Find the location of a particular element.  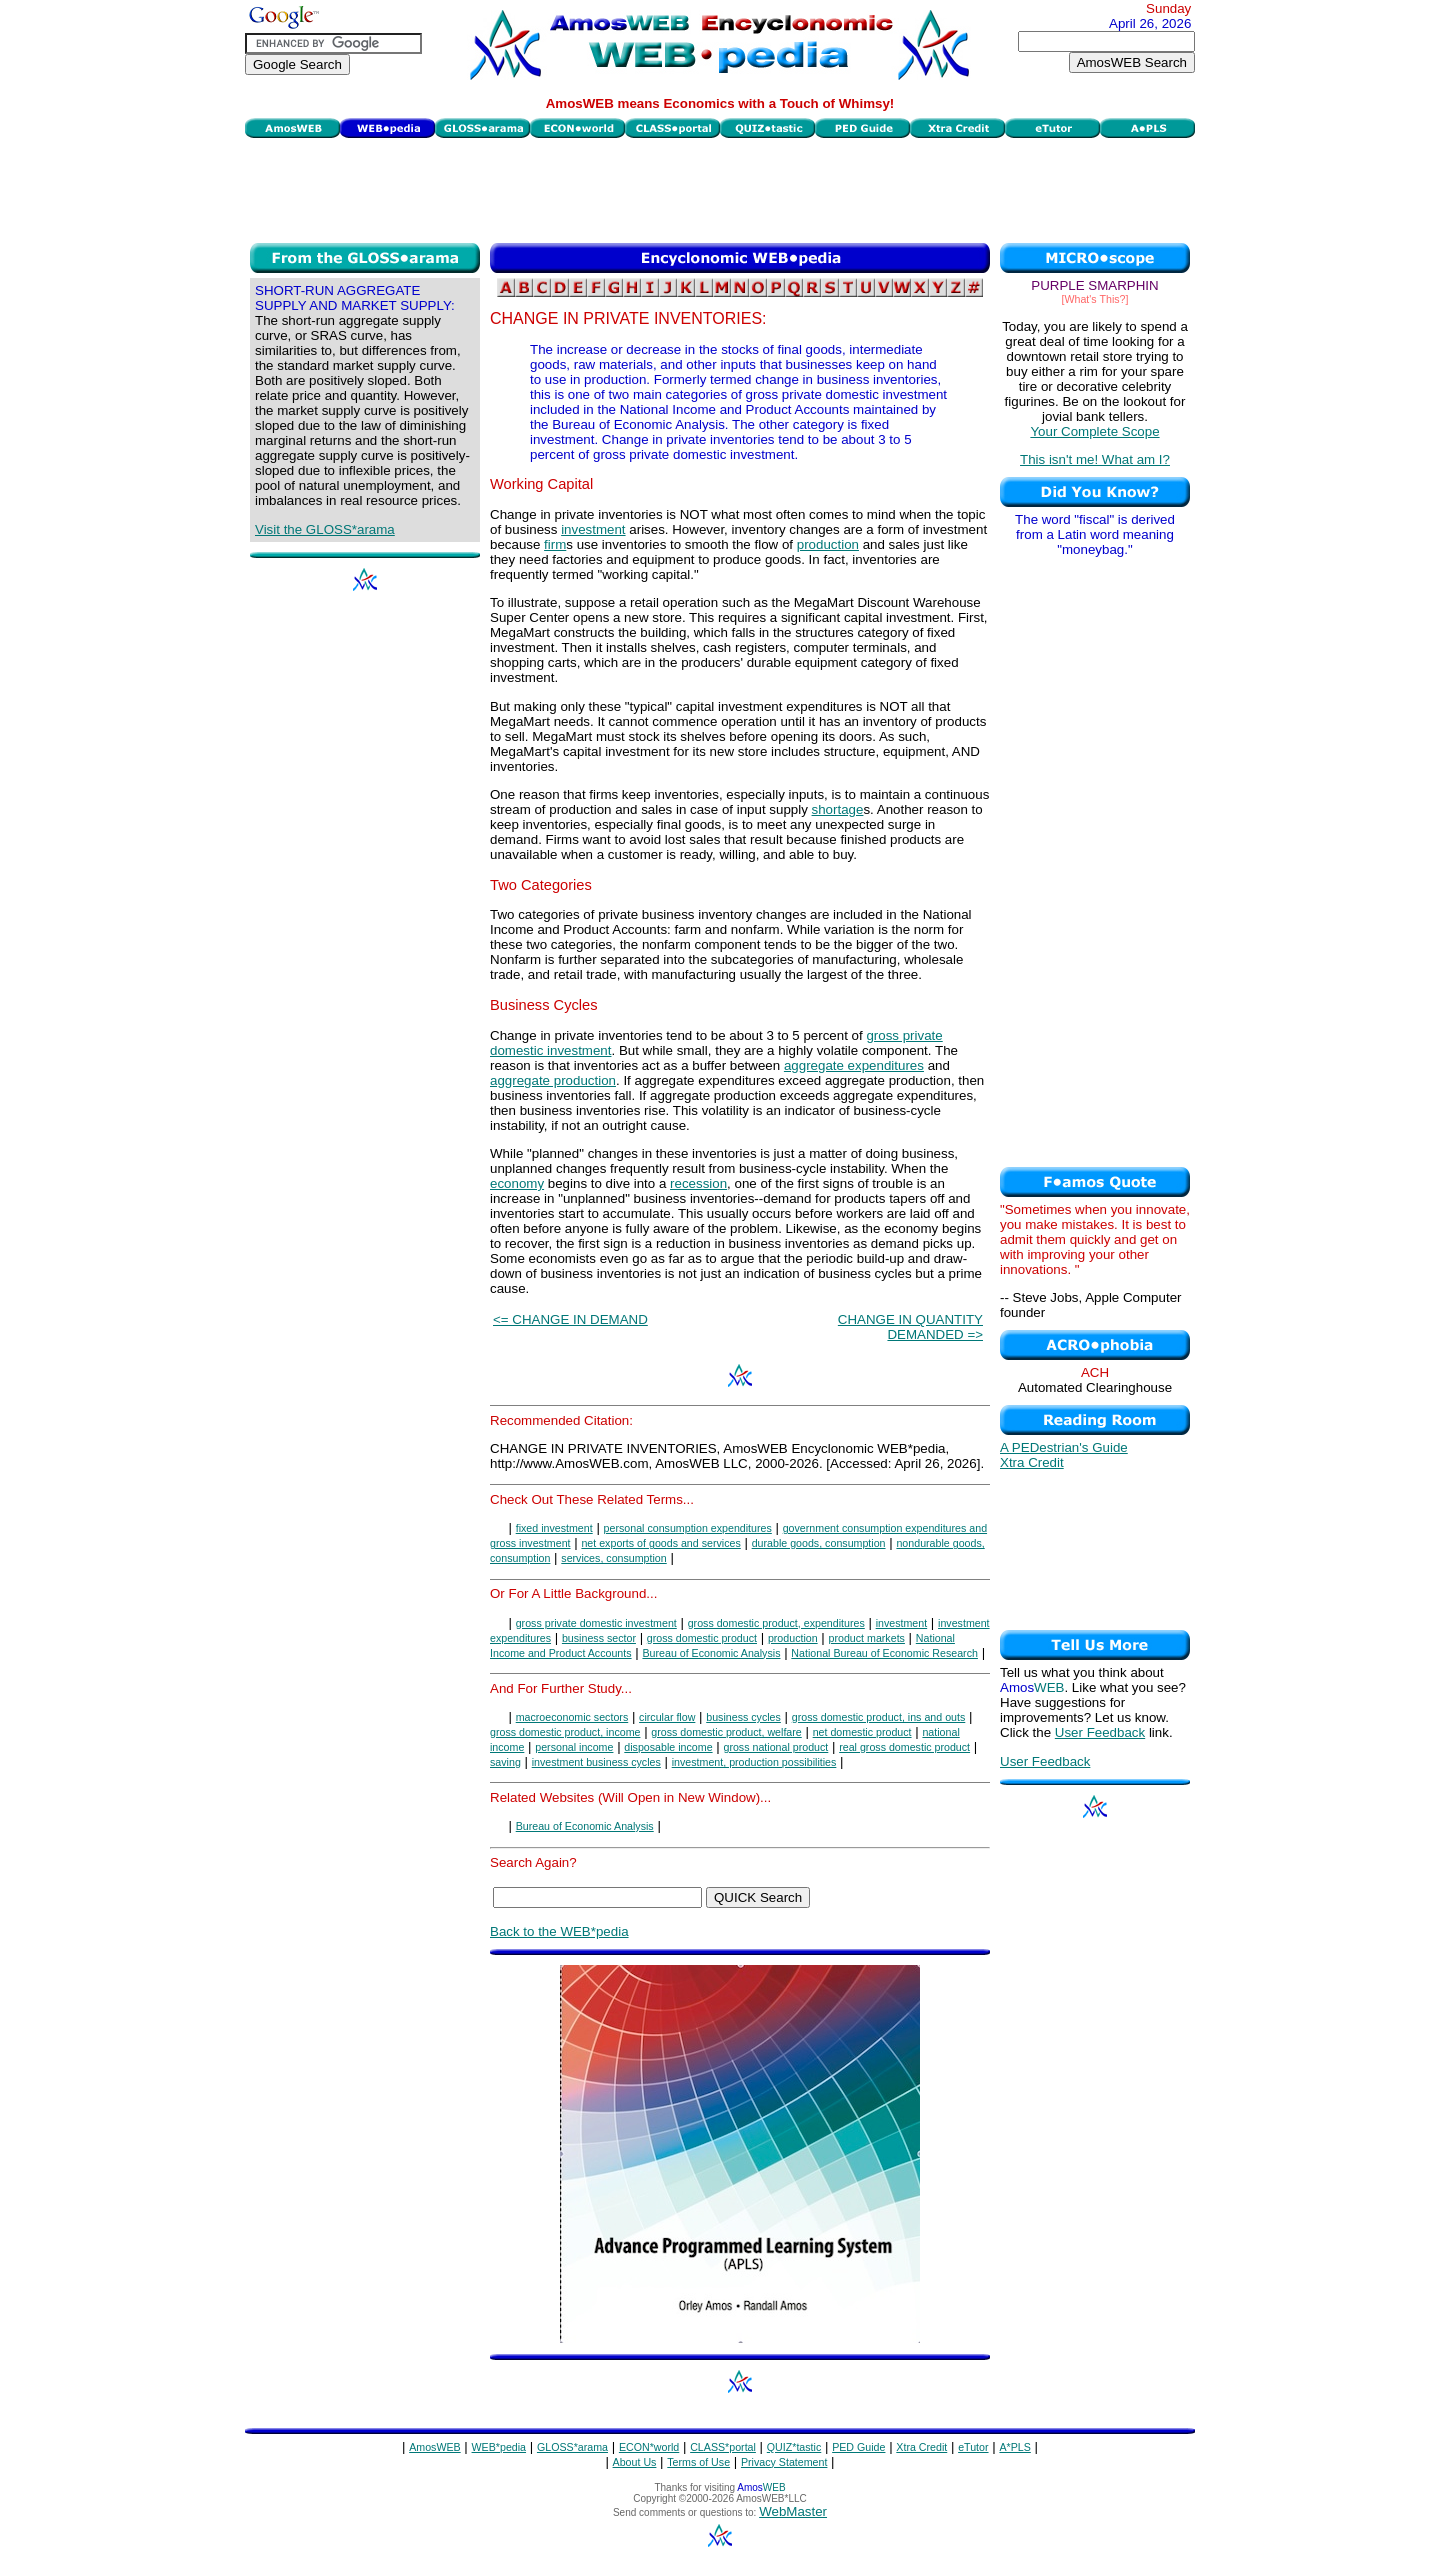

[Advertisement] is located at coordinates (720, 188).